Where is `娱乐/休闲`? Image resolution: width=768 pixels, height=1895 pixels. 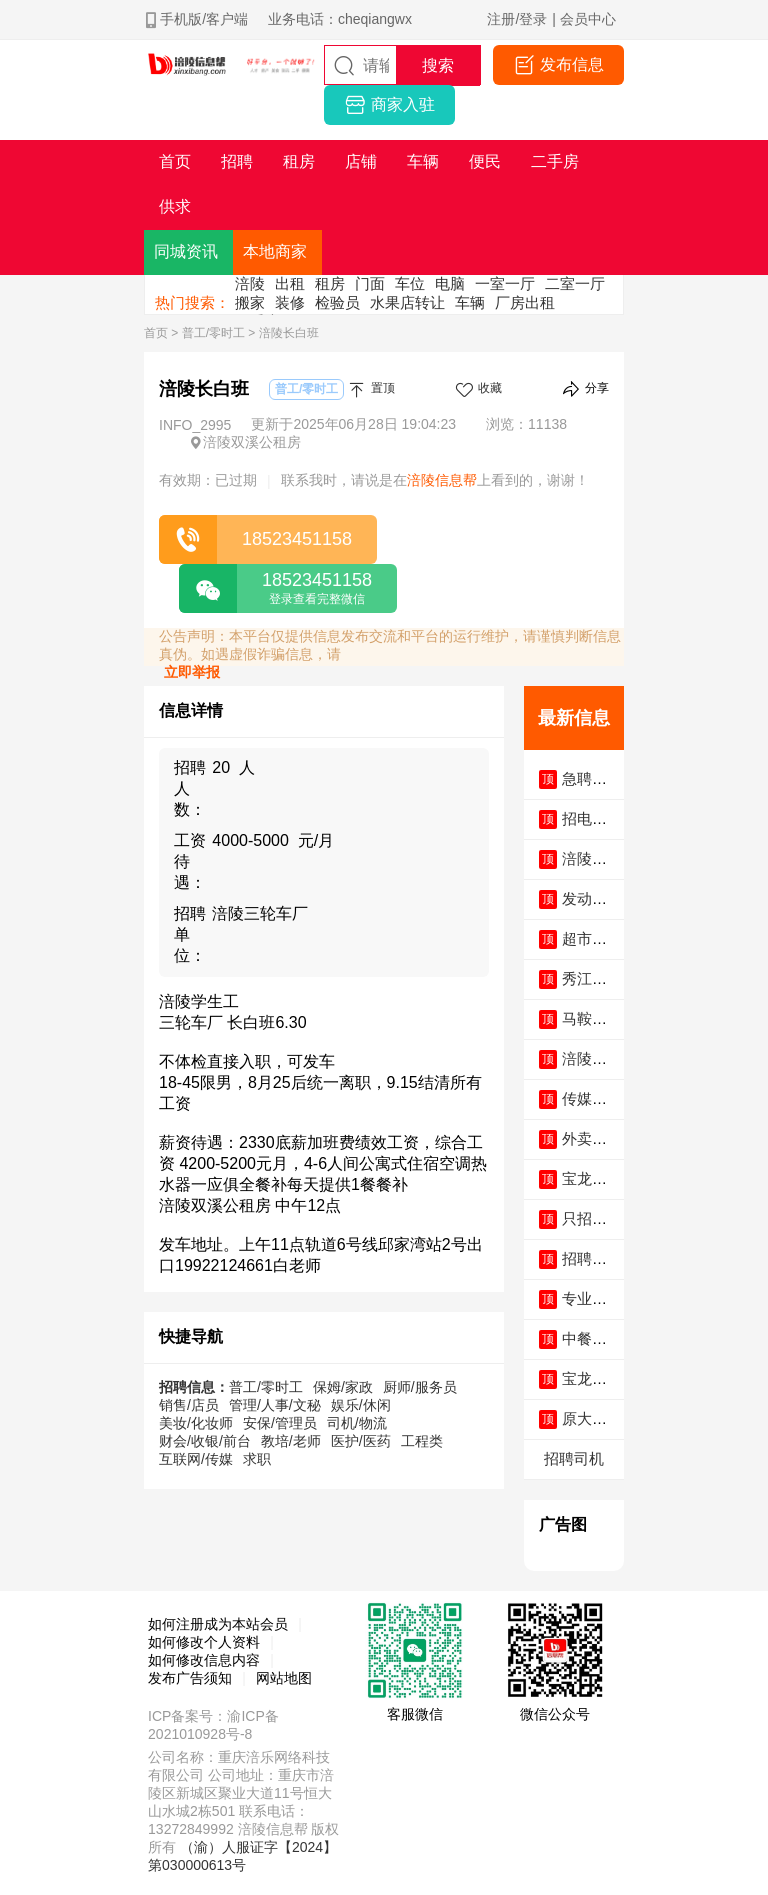 娱乐/休闲 is located at coordinates (361, 1405).